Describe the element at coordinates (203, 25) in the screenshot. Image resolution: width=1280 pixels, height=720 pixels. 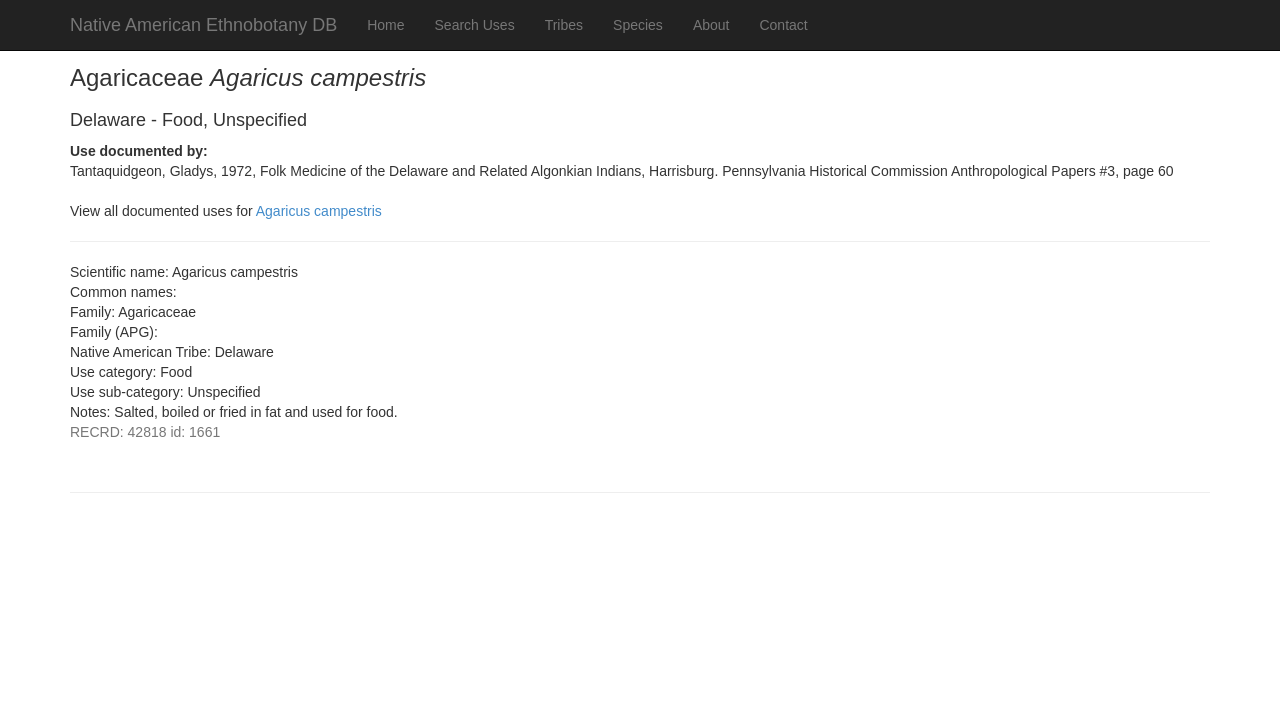
I see `Native American Ethnobotany DB` at that location.